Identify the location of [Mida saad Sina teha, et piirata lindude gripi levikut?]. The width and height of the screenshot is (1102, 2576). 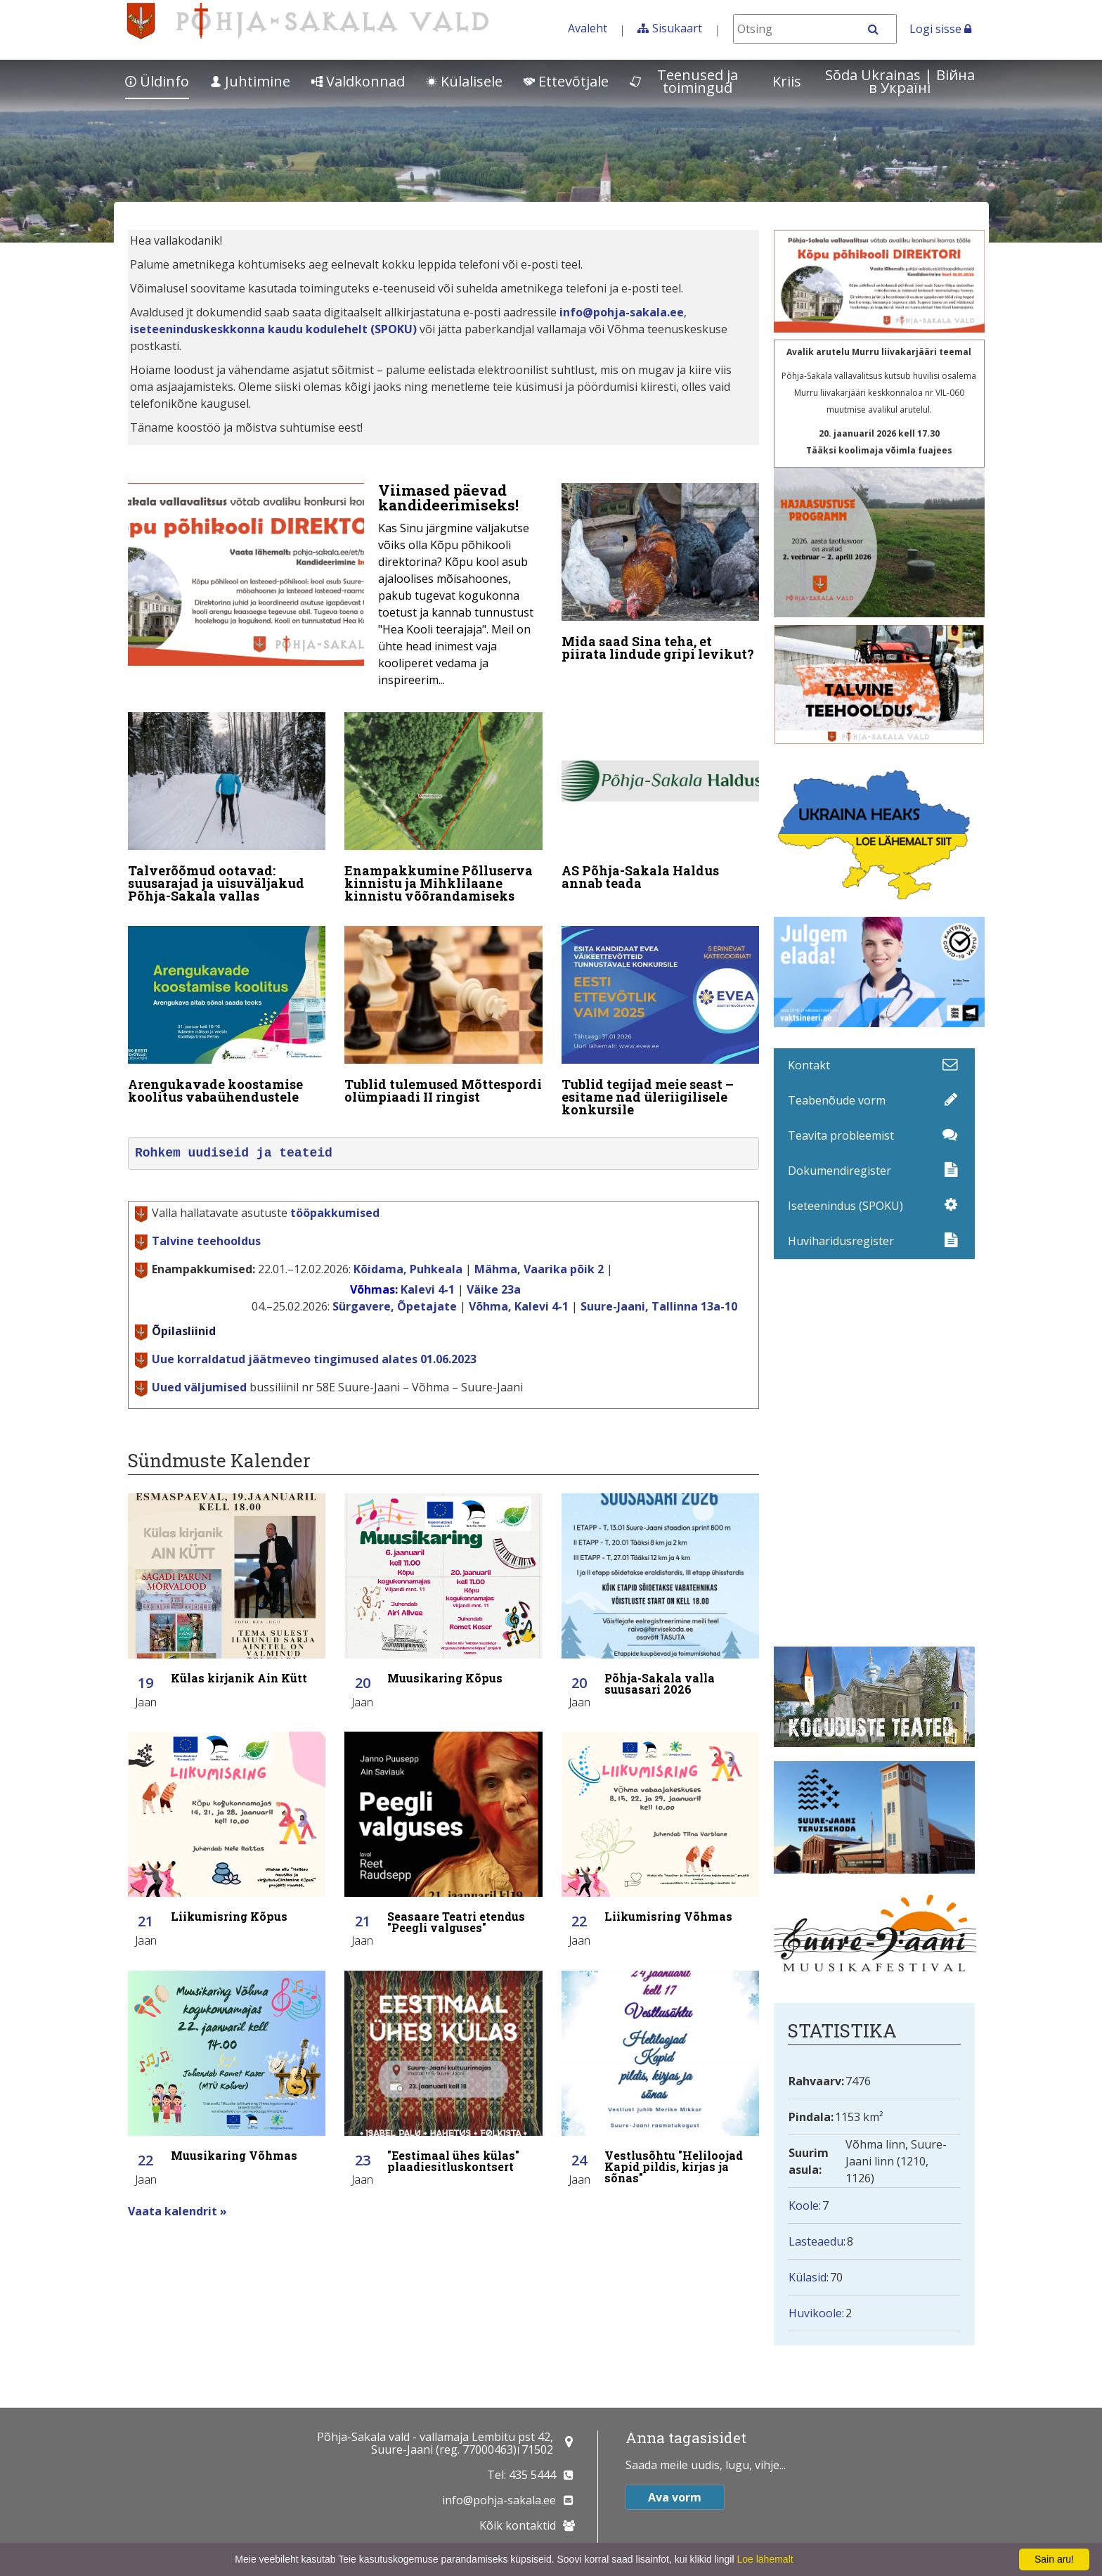
(661, 575).